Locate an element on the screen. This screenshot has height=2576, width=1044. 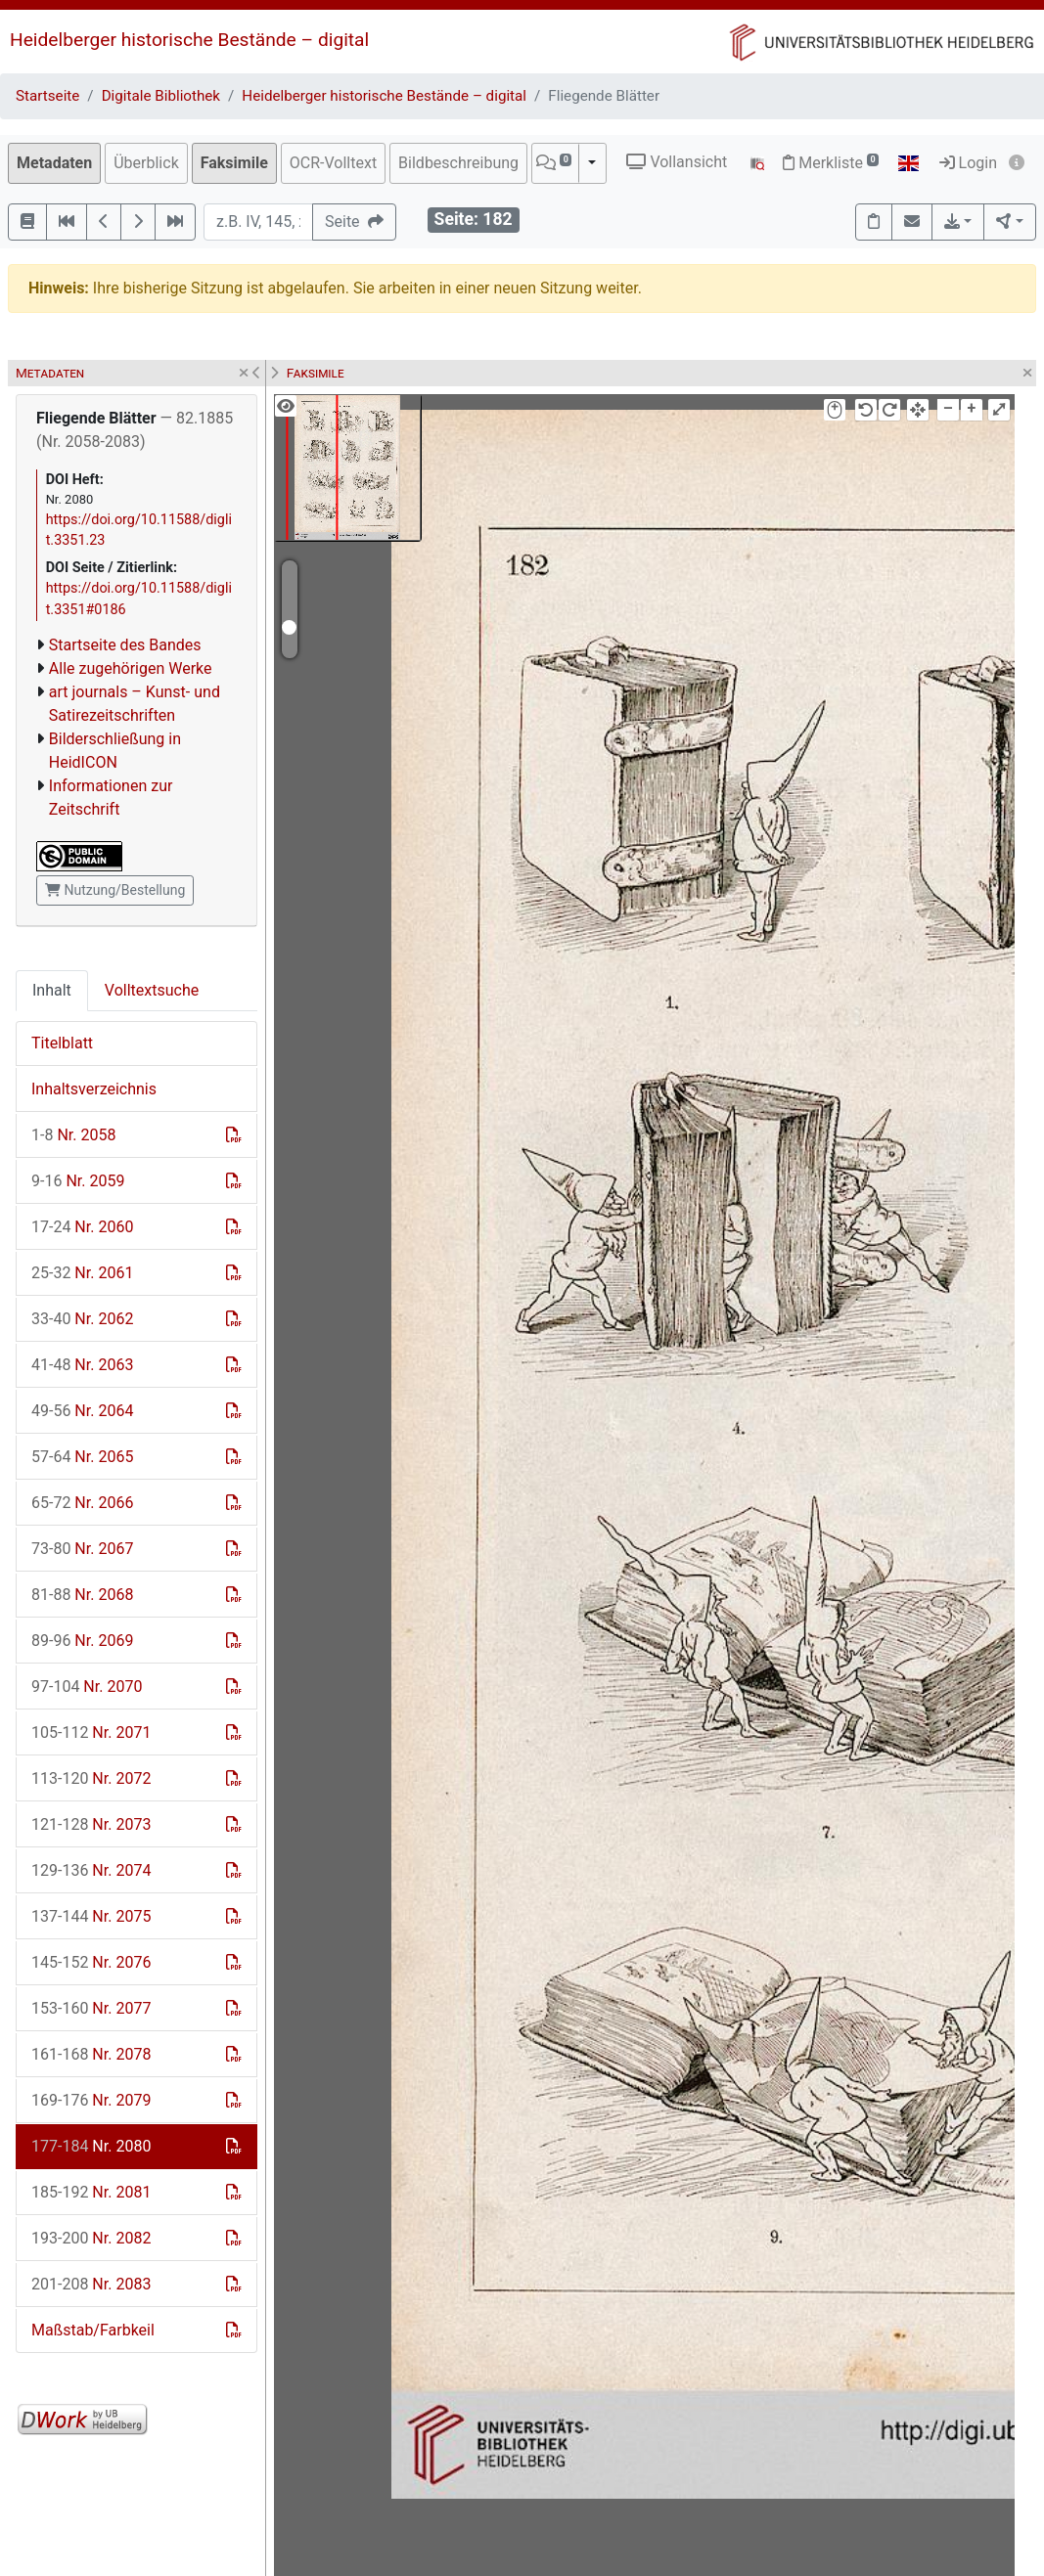
Login is located at coordinates (968, 163).